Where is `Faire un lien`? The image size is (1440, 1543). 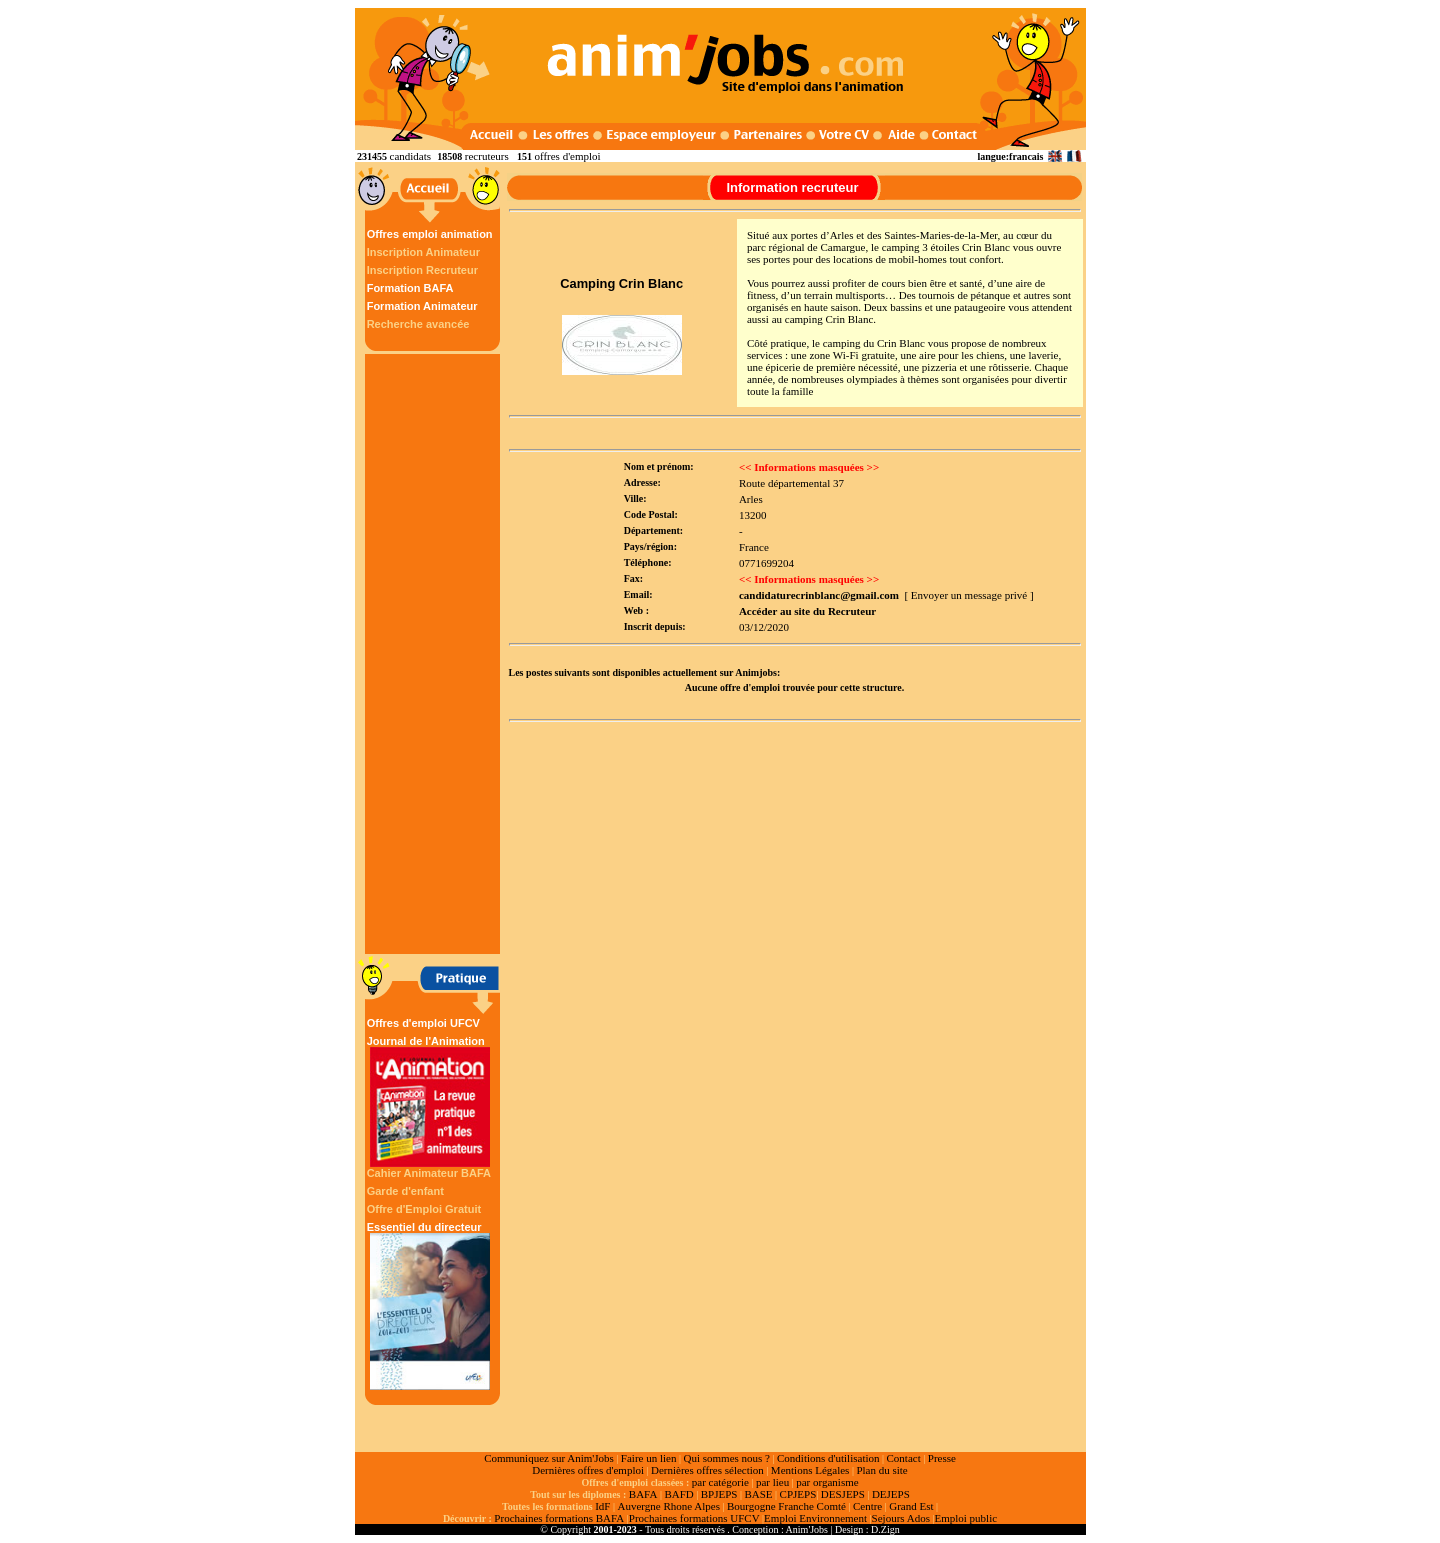
Faire un lien is located at coordinates (649, 1458).